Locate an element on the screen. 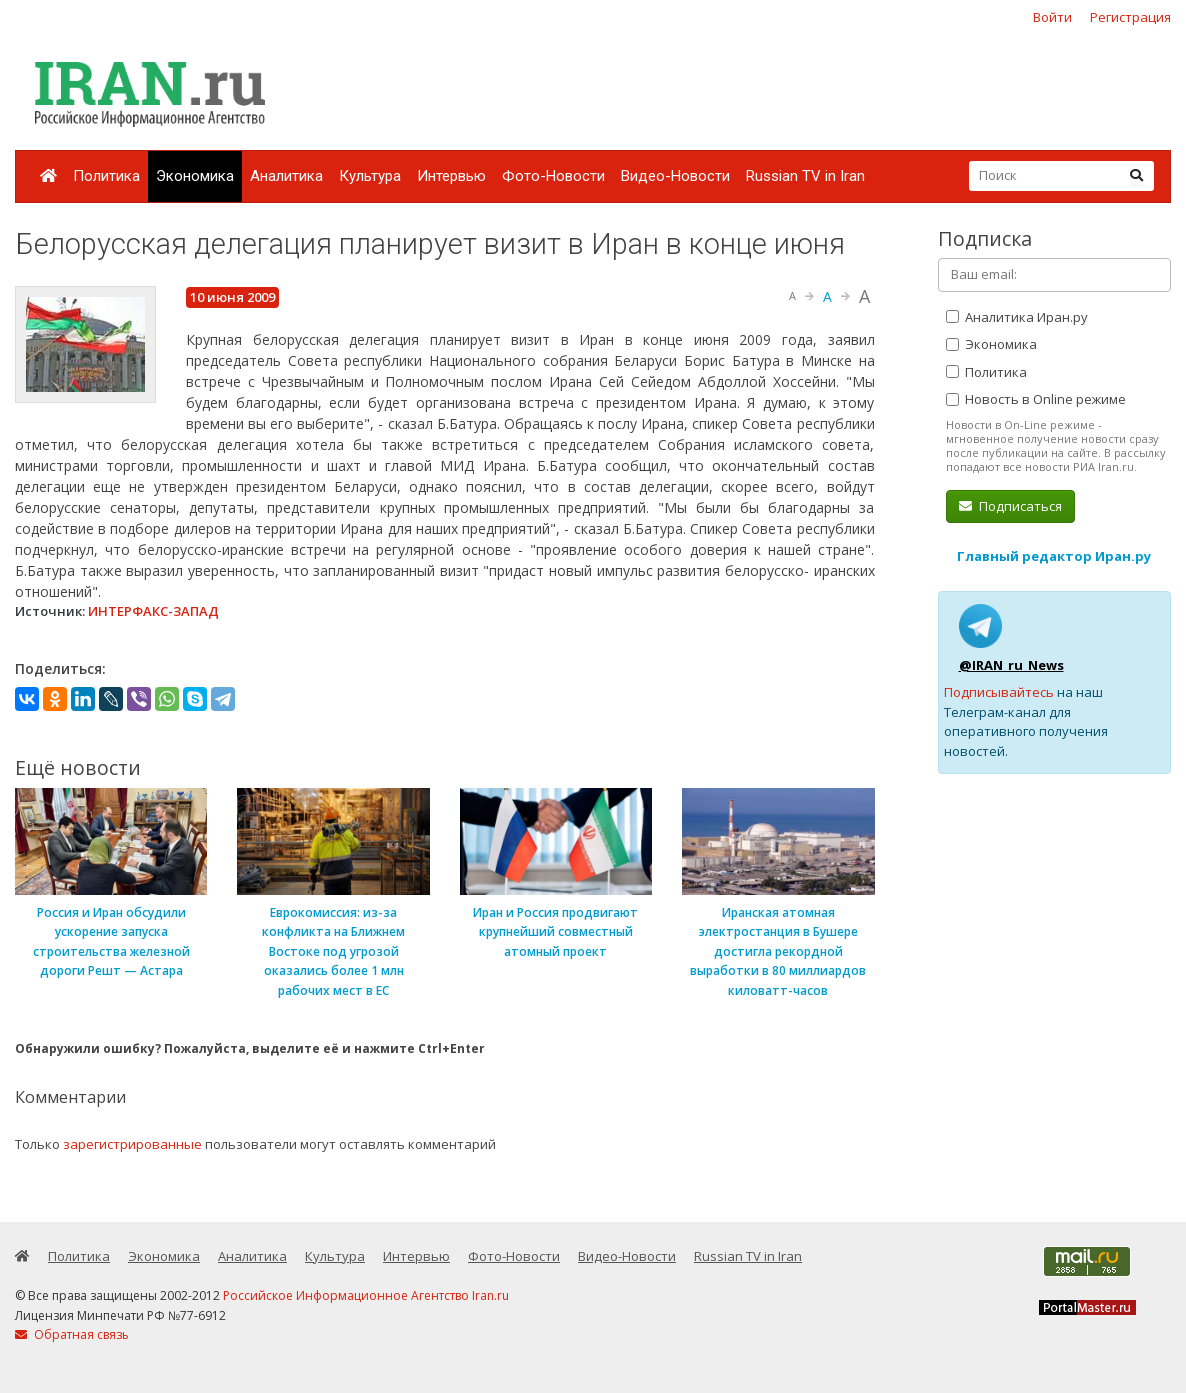  зарегистрированные is located at coordinates (132, 1144).